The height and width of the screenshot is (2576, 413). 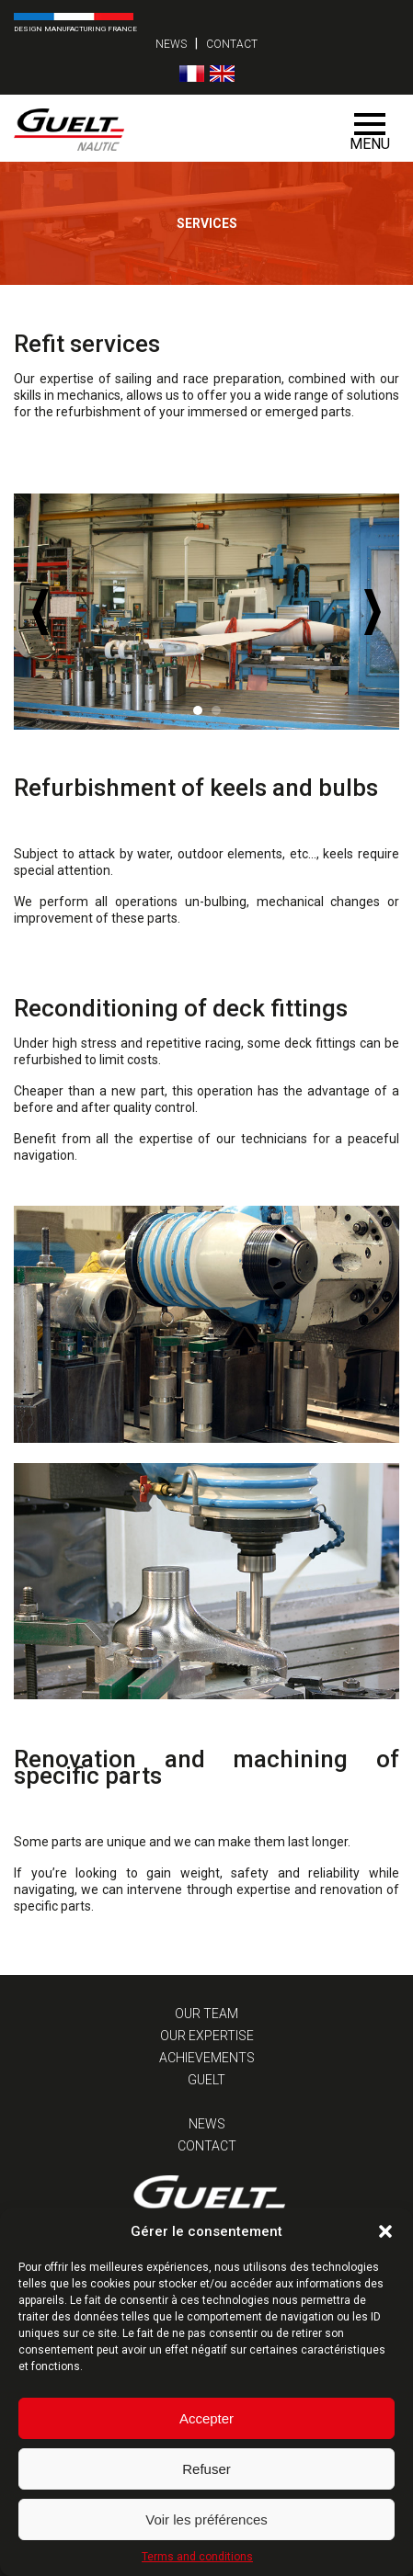 I want to click on Voir les préférences, so click(x=206, y=2519).